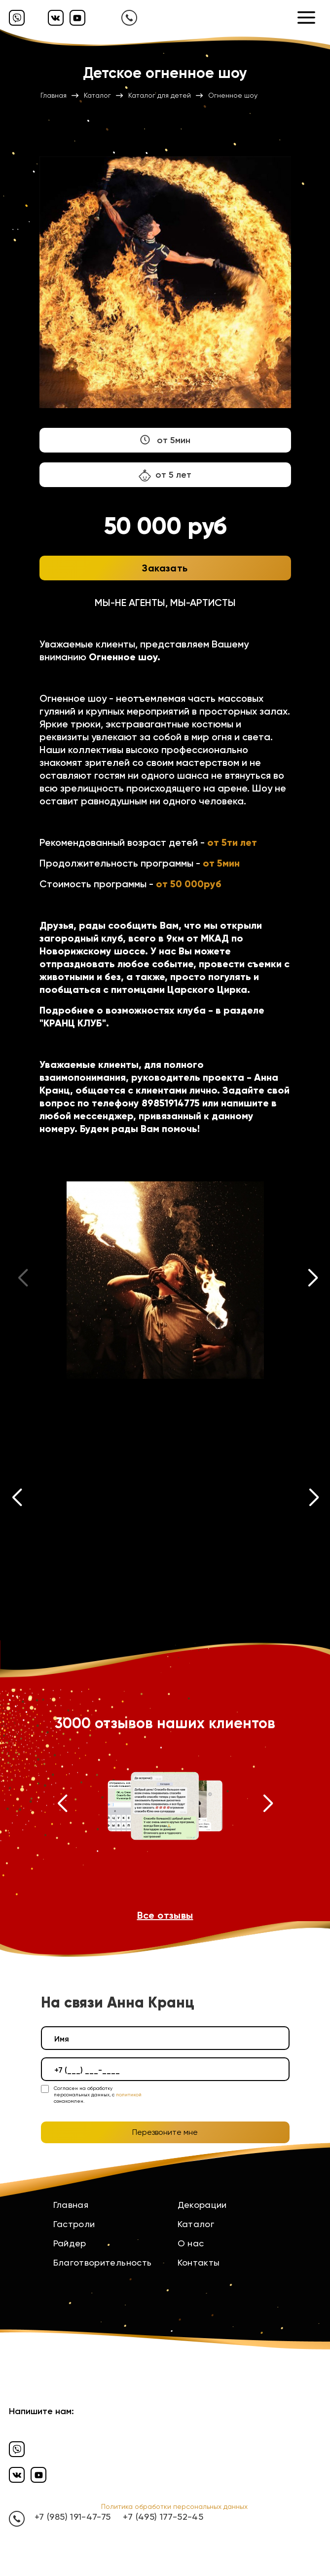  What do you see at coordinates (17, 18) in the screenshot?
I see `[Вайбер]` at bounding box center [17, 18].